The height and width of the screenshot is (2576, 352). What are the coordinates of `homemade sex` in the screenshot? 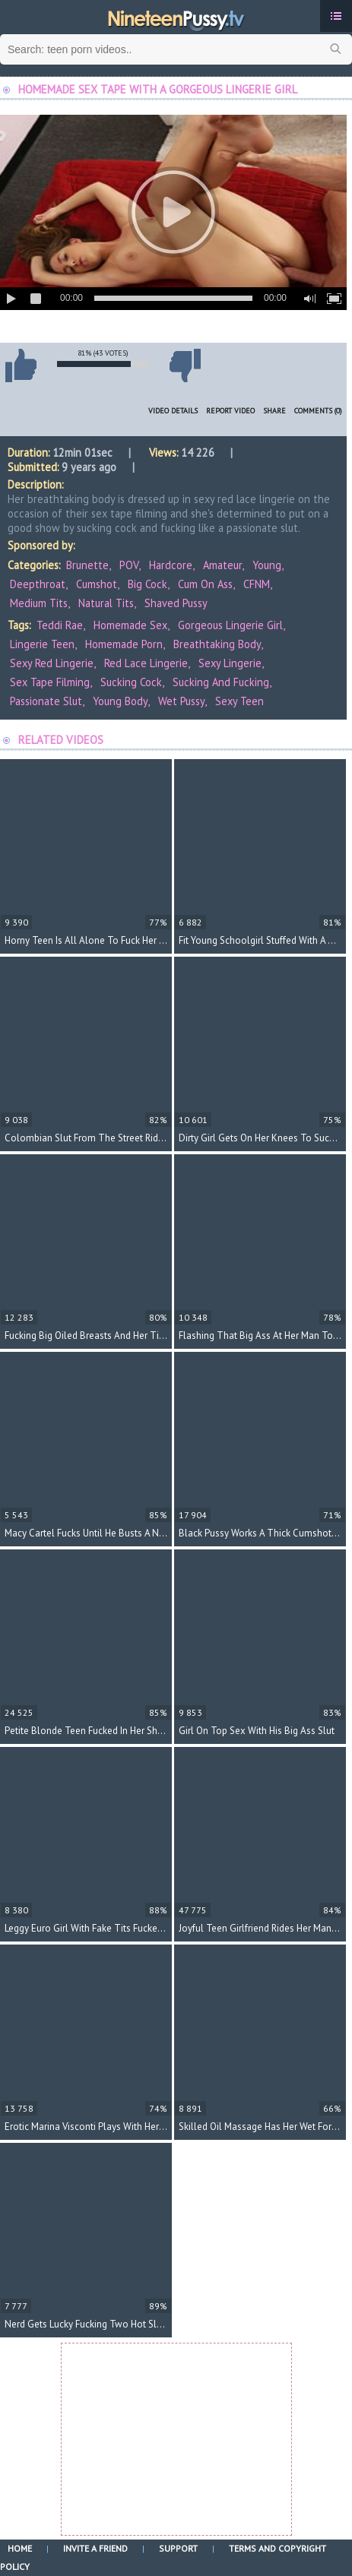 It's located at (130, 625).